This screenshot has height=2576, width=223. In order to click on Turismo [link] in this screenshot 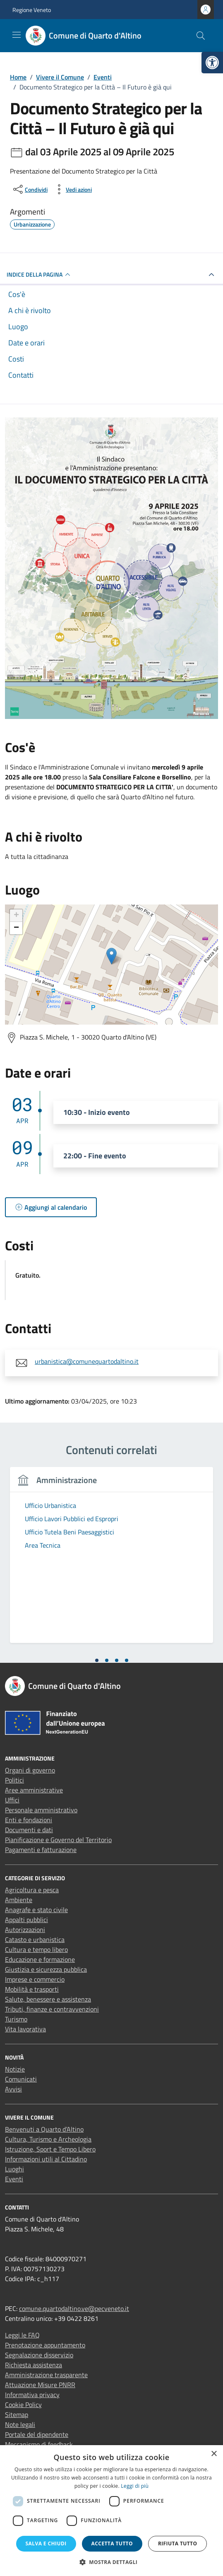, I will do `click(16, 2019)`.